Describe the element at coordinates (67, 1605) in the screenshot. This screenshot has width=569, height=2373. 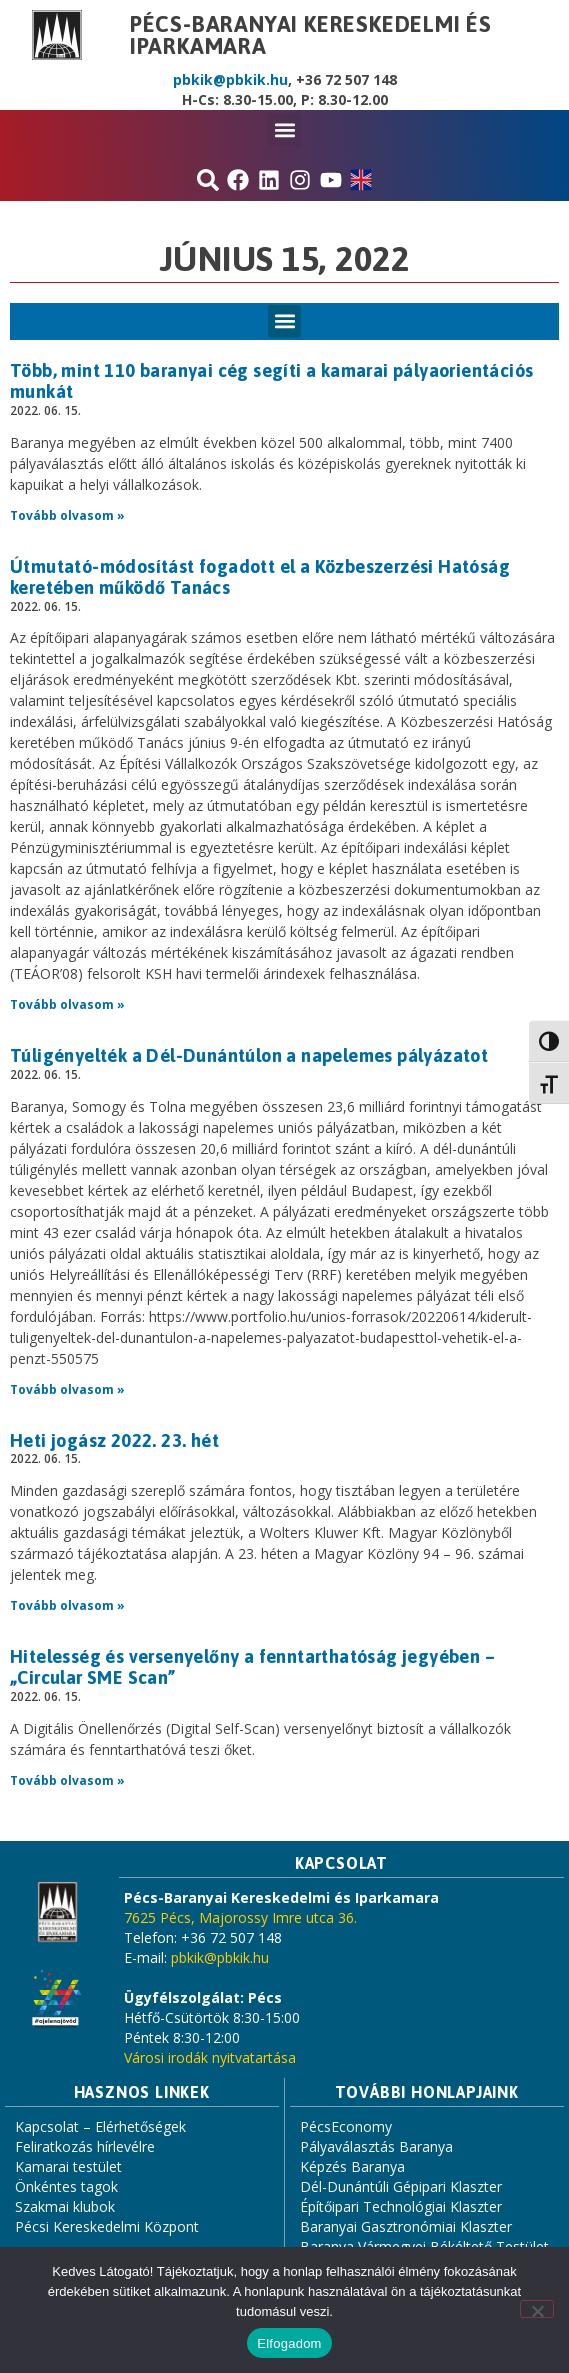
I see `Tovább olvasom » [Read more about Heti jogász 2022. 23. hét]` at that location.